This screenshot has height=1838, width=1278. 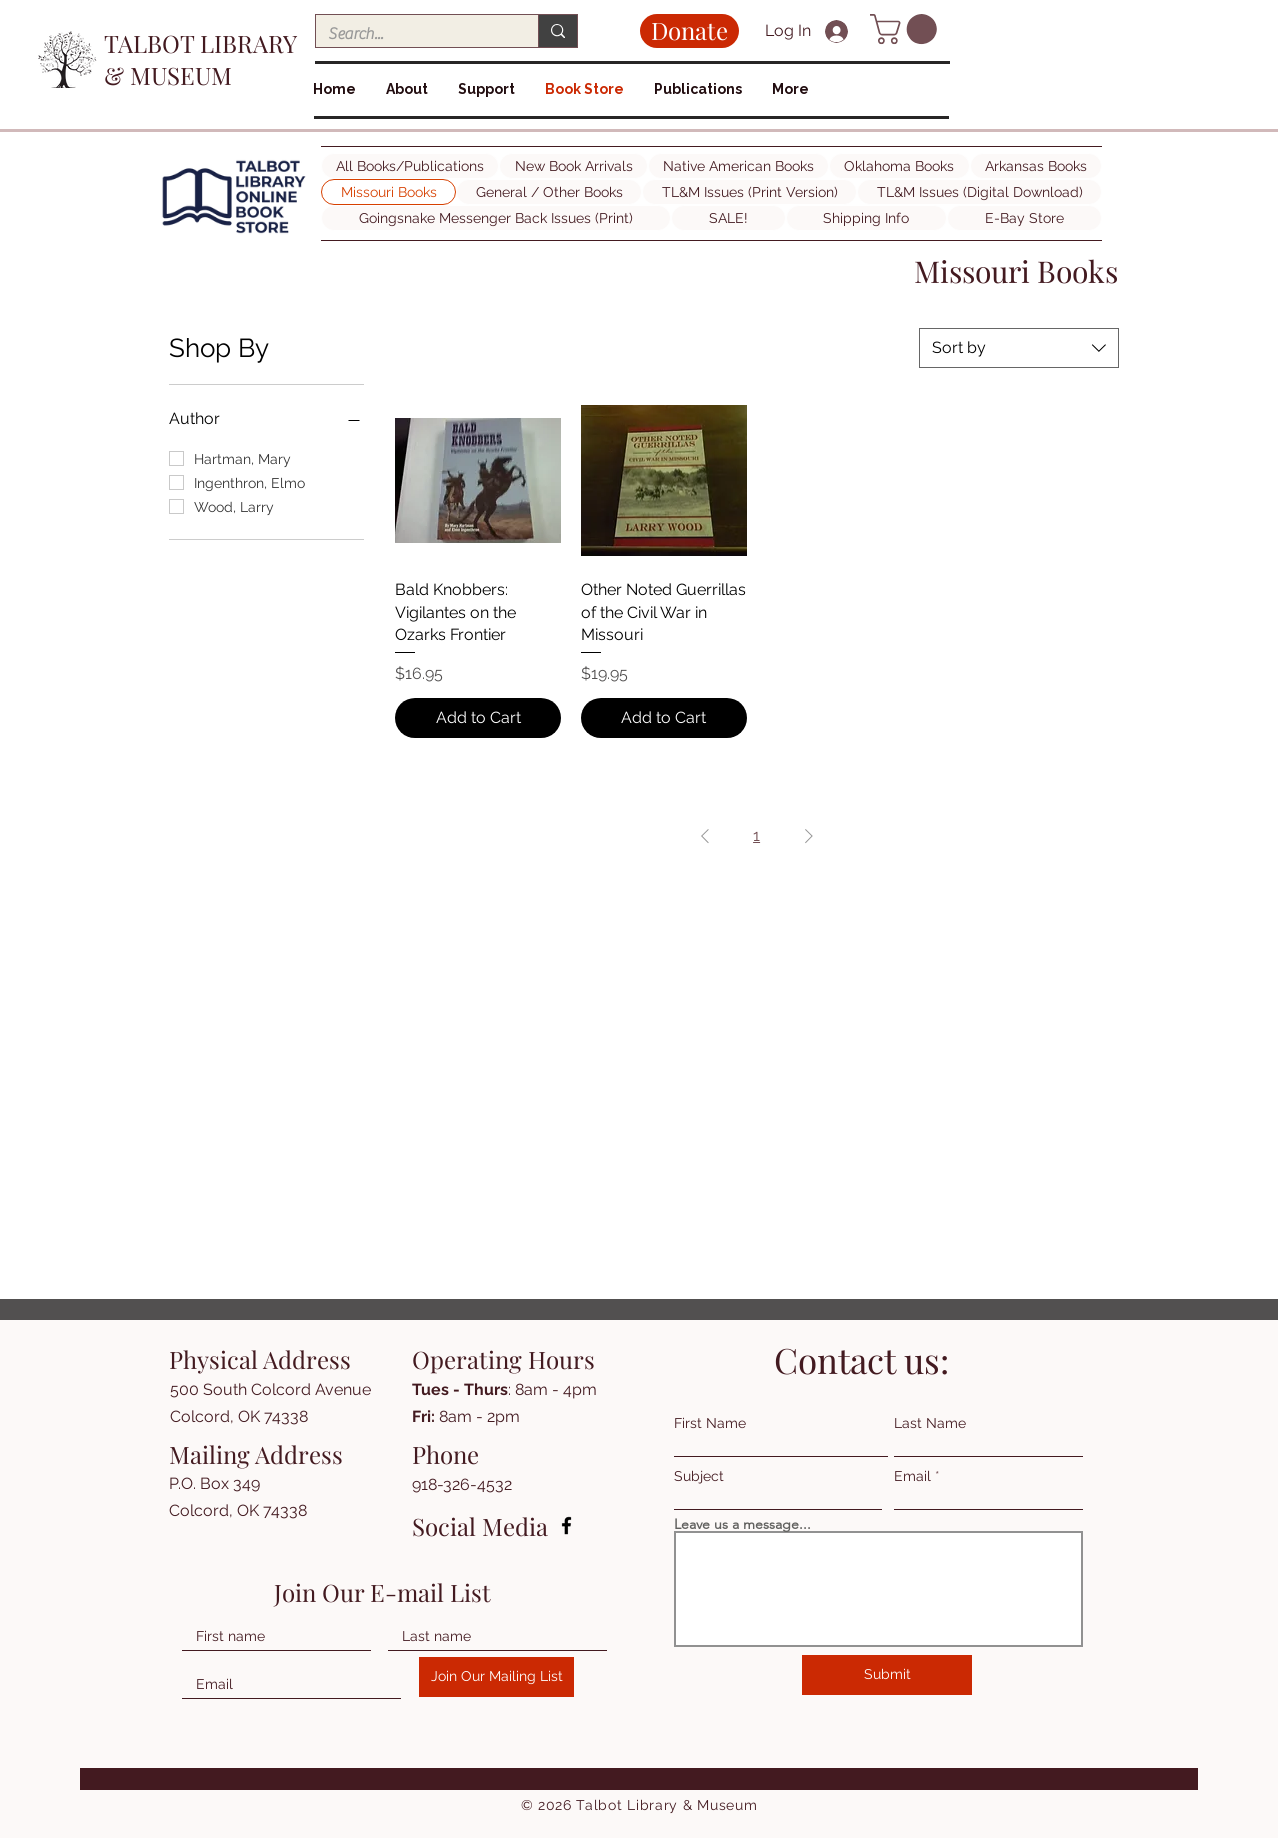 What do you see at coordinates (912, 1476) in the screenshot?
I see `Email` at bounding box center [912, 1476].